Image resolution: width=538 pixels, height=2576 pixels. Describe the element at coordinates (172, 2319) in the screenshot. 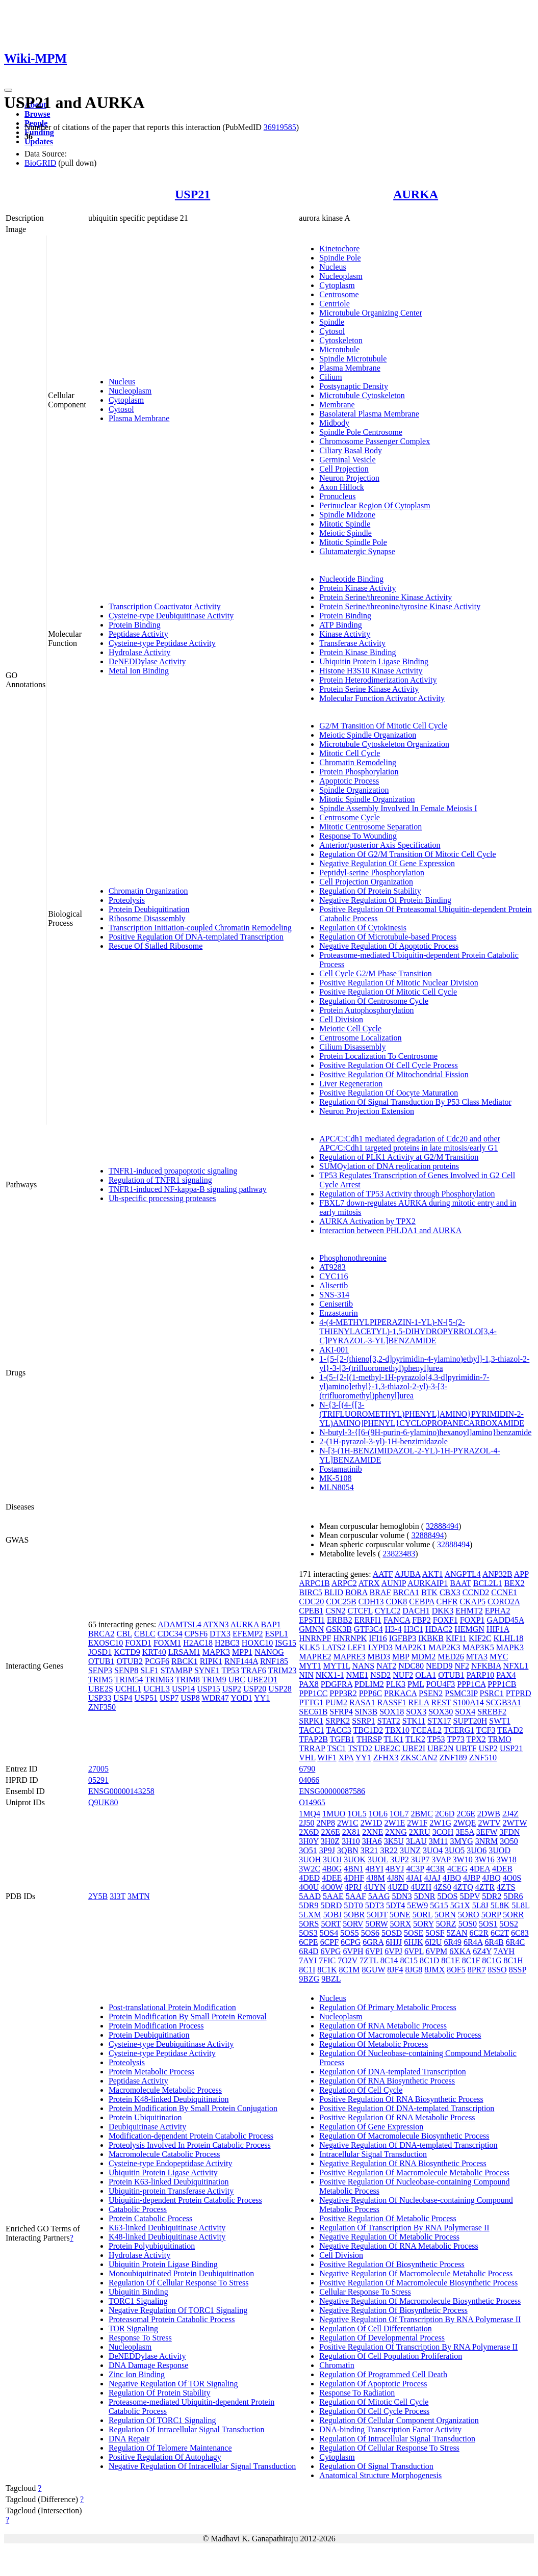

I see `Proteasomal Protein Catabolic Process` at that location.